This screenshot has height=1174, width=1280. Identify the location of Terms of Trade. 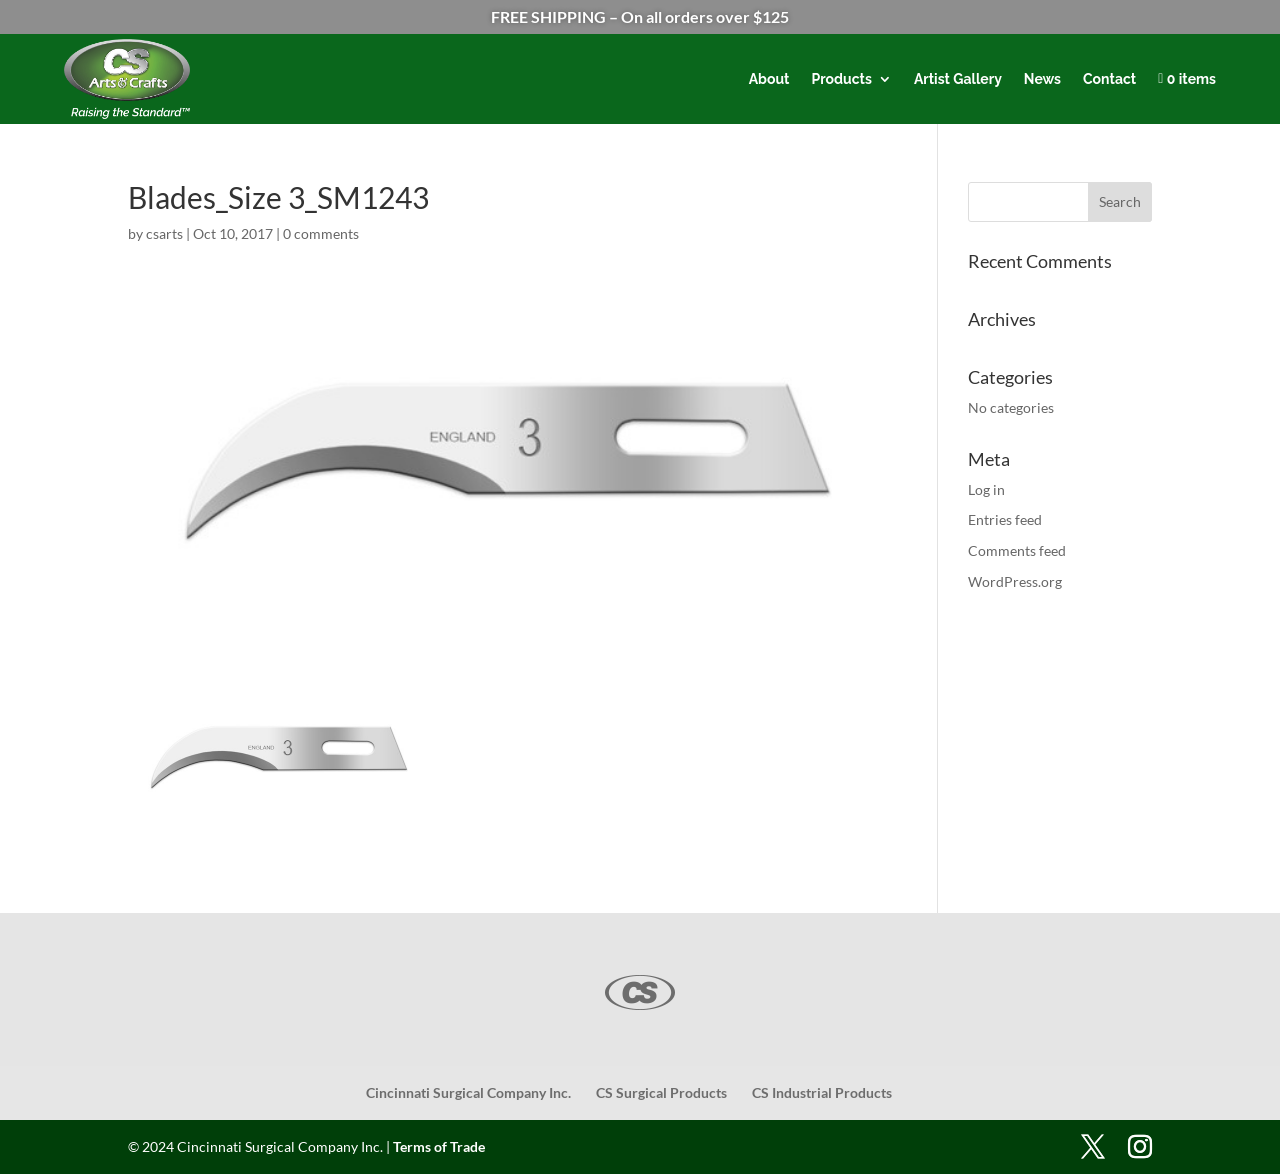
(439, 1146).